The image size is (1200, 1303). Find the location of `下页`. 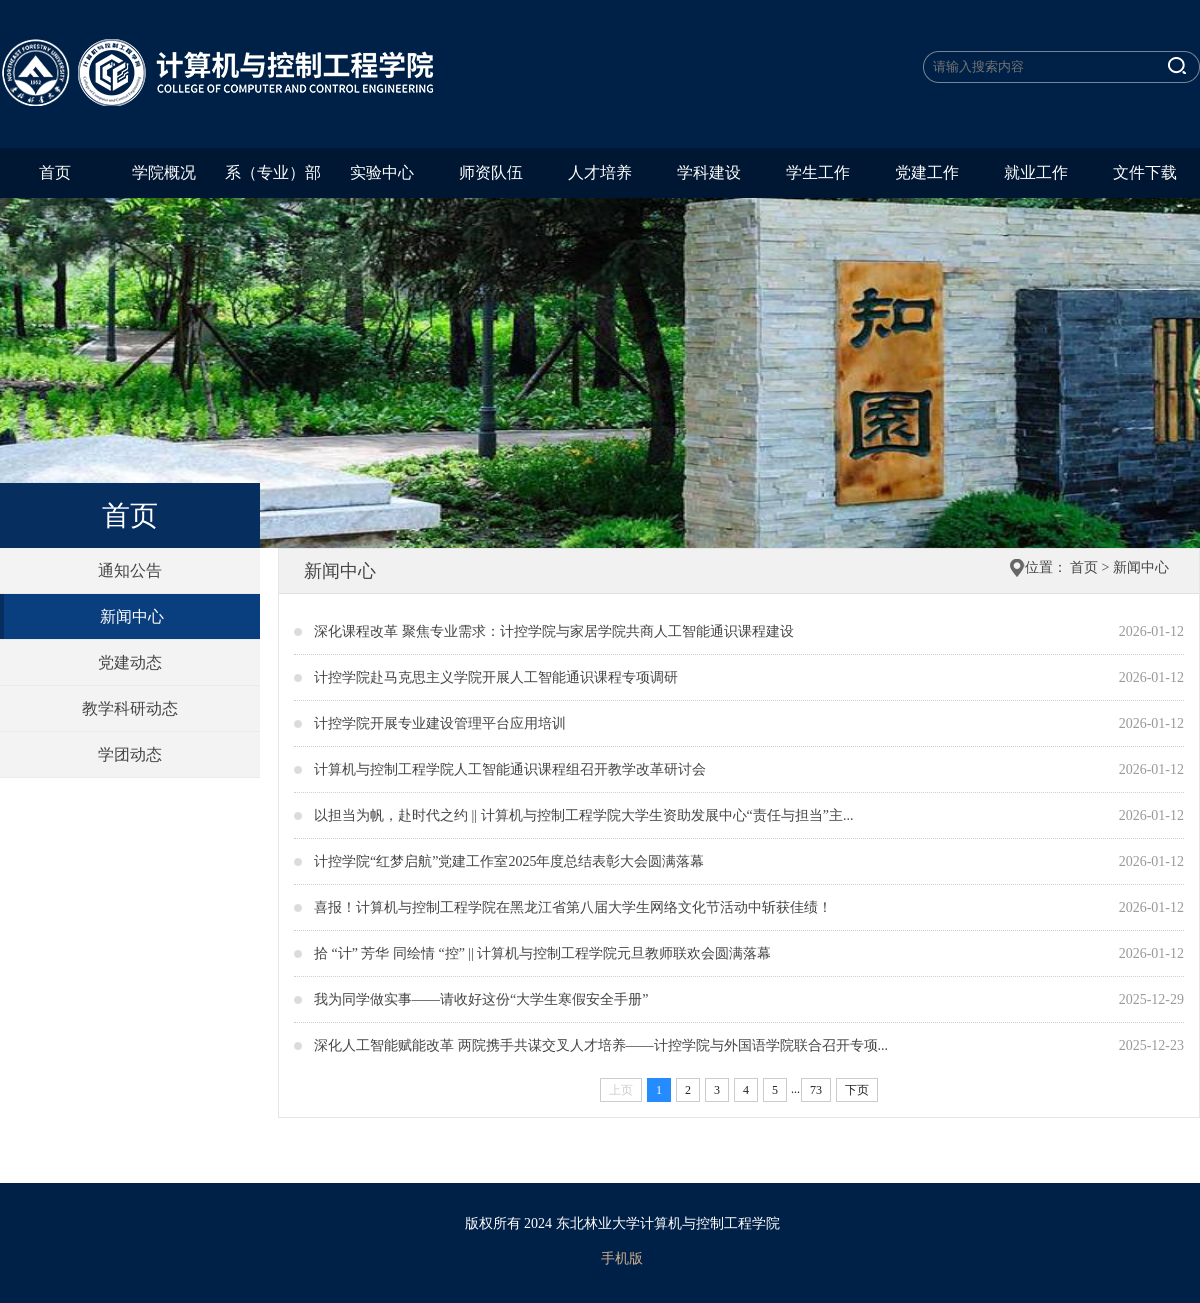

下页 is located at coordinates (857, 1090).